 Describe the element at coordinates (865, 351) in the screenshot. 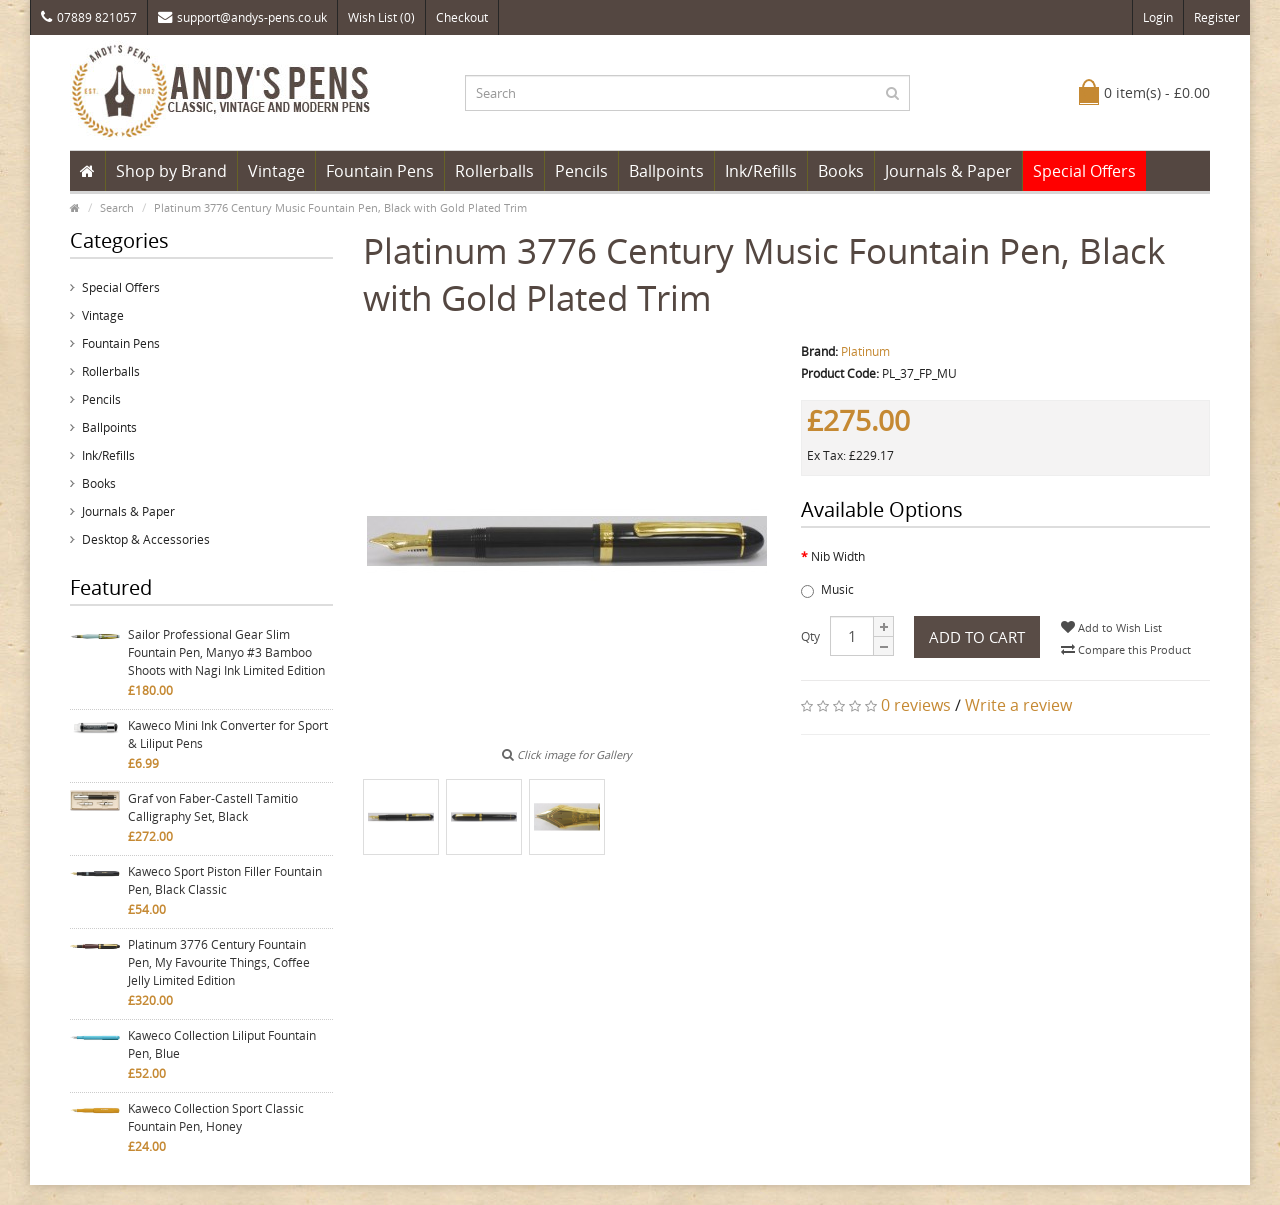

I see `Platinum` at that location.